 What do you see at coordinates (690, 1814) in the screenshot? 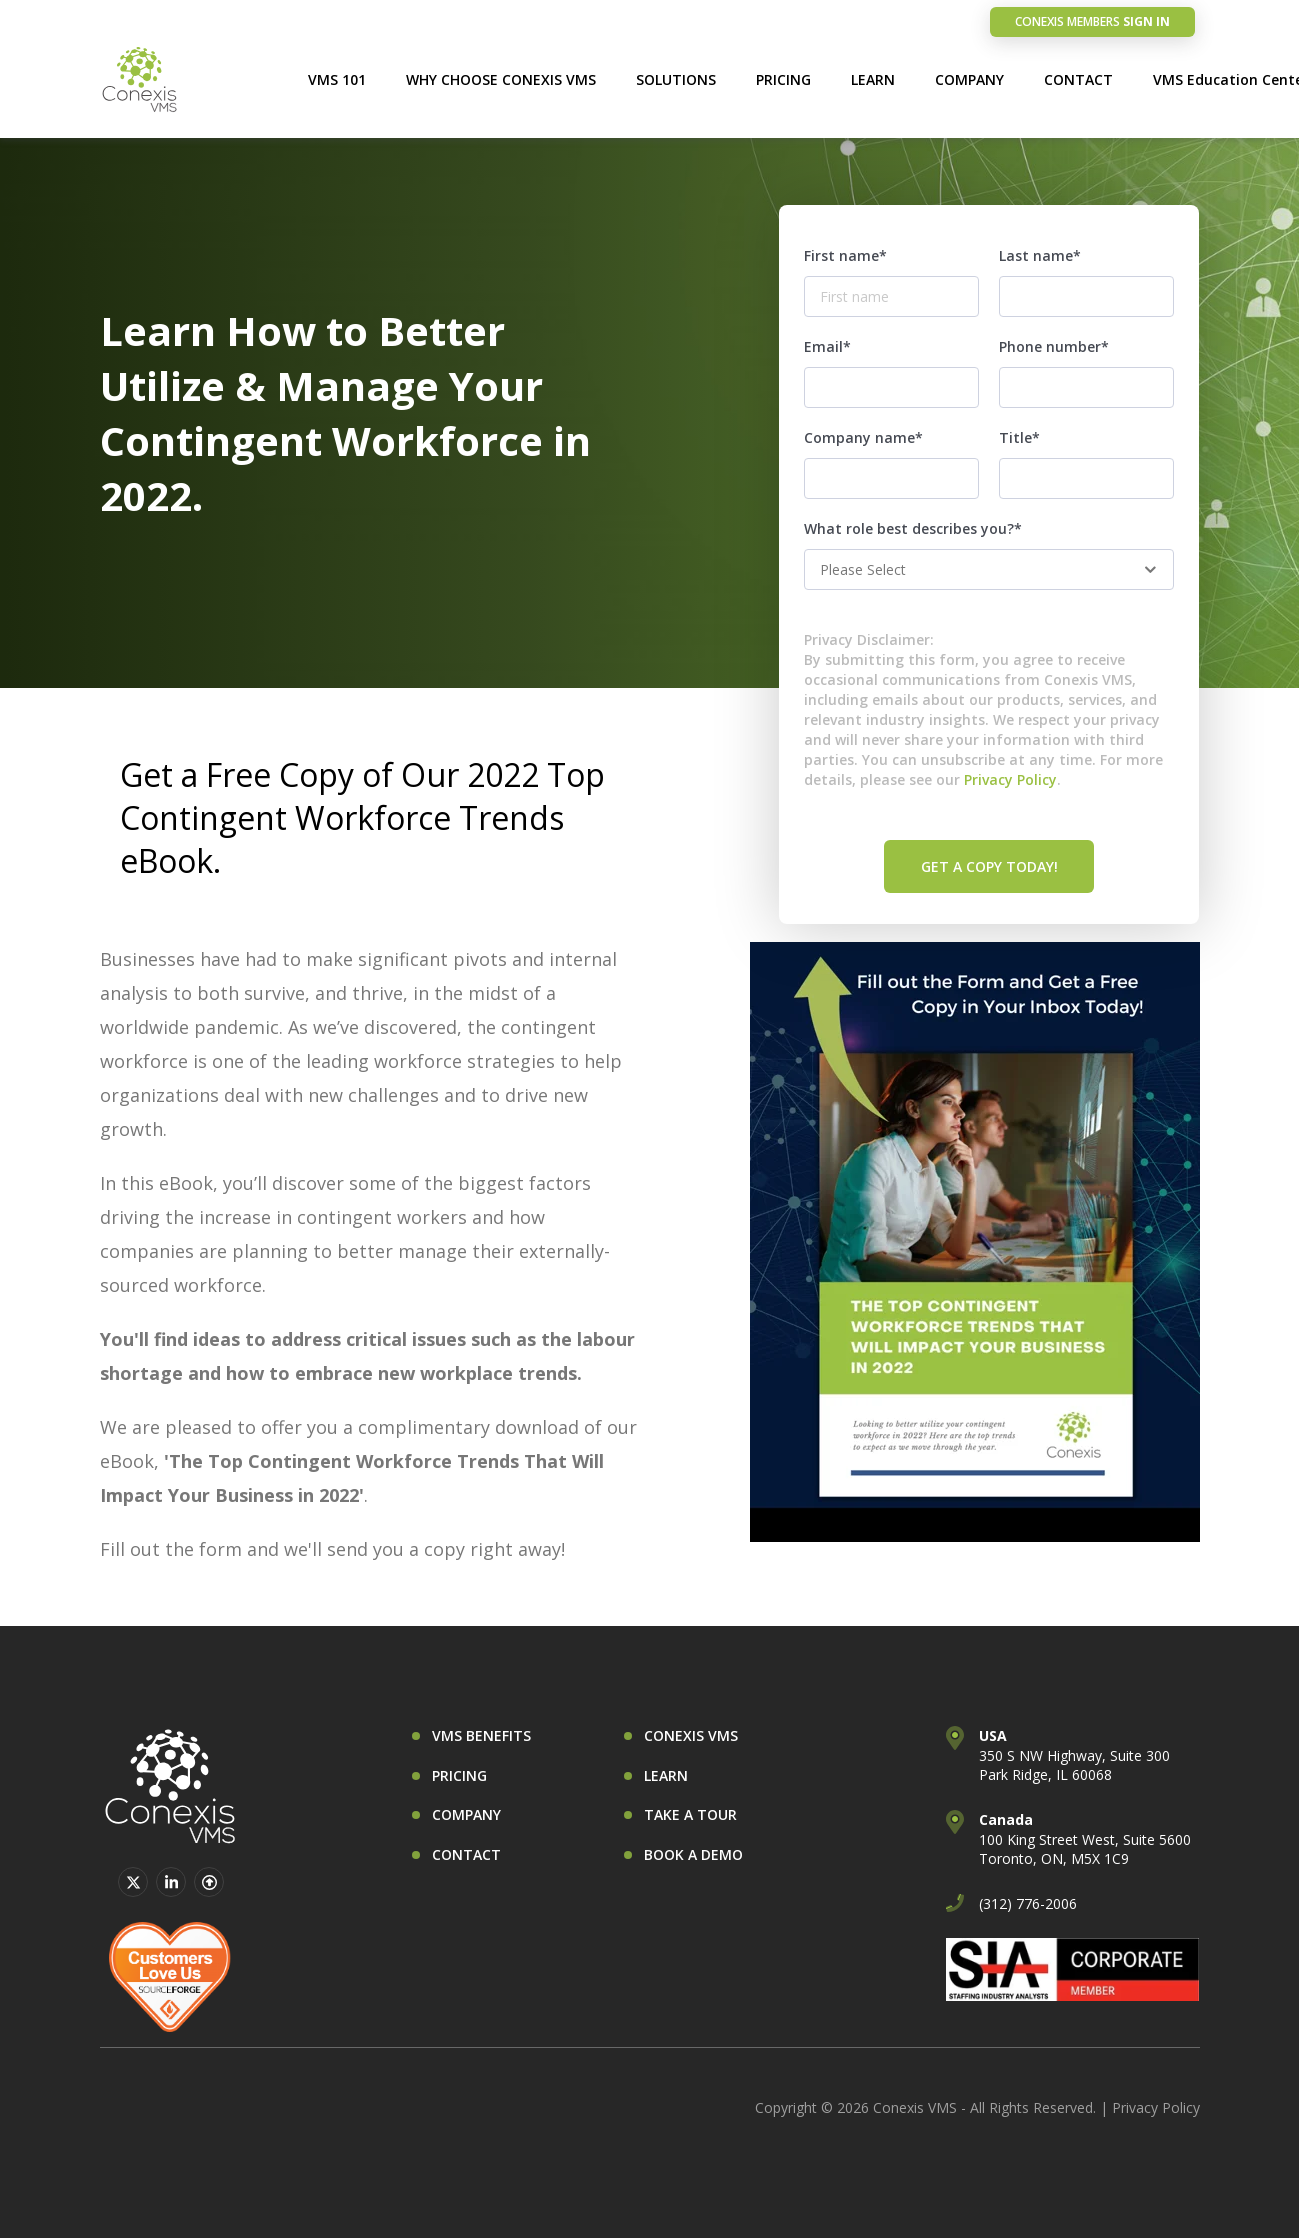
I see `TAKE A TOUR [menuitem]` at bounding box center [690, 1814].